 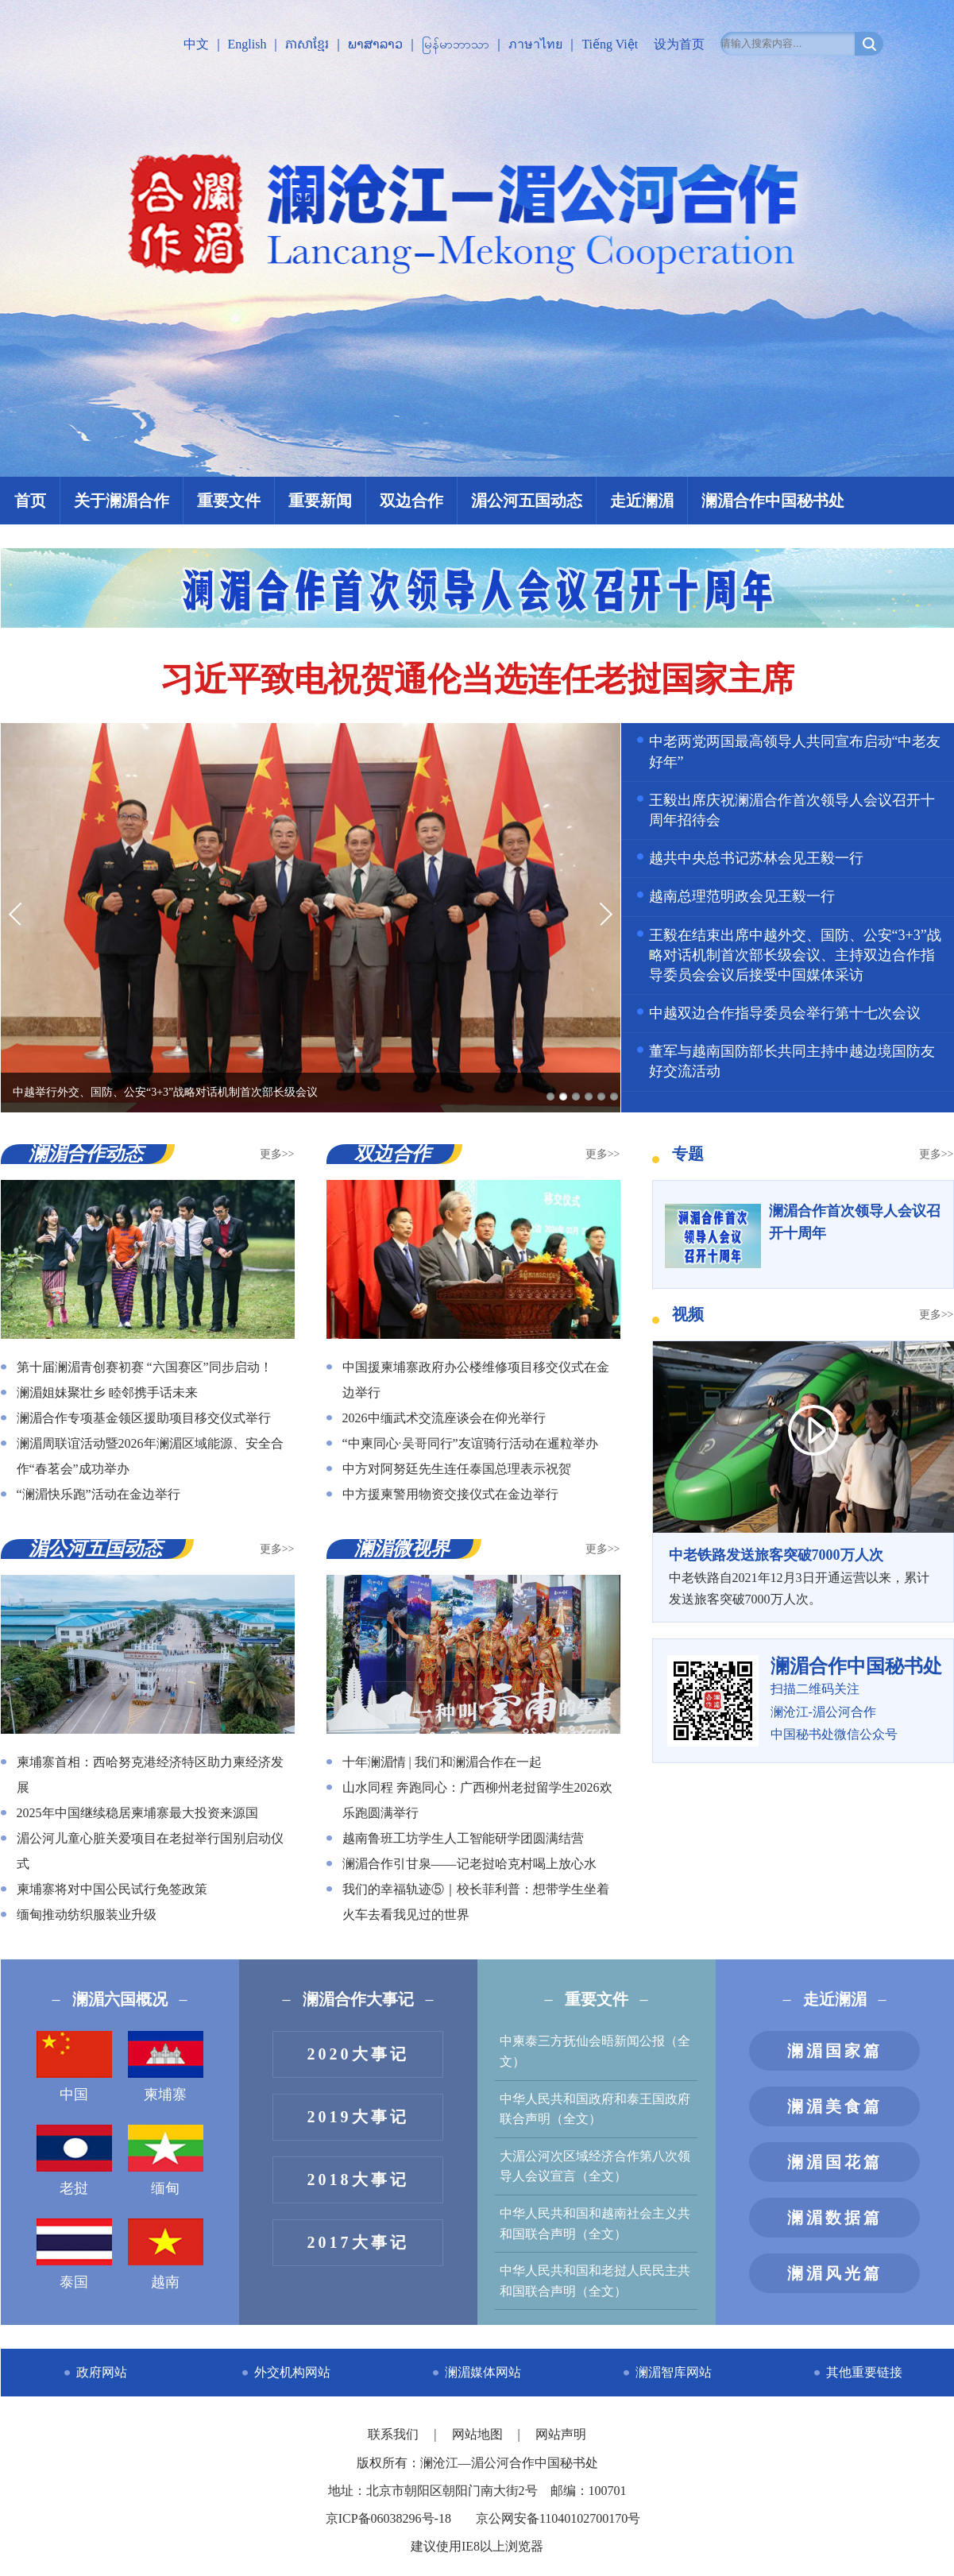 I want to click on 政府网站, so click(x=101, y=2372).